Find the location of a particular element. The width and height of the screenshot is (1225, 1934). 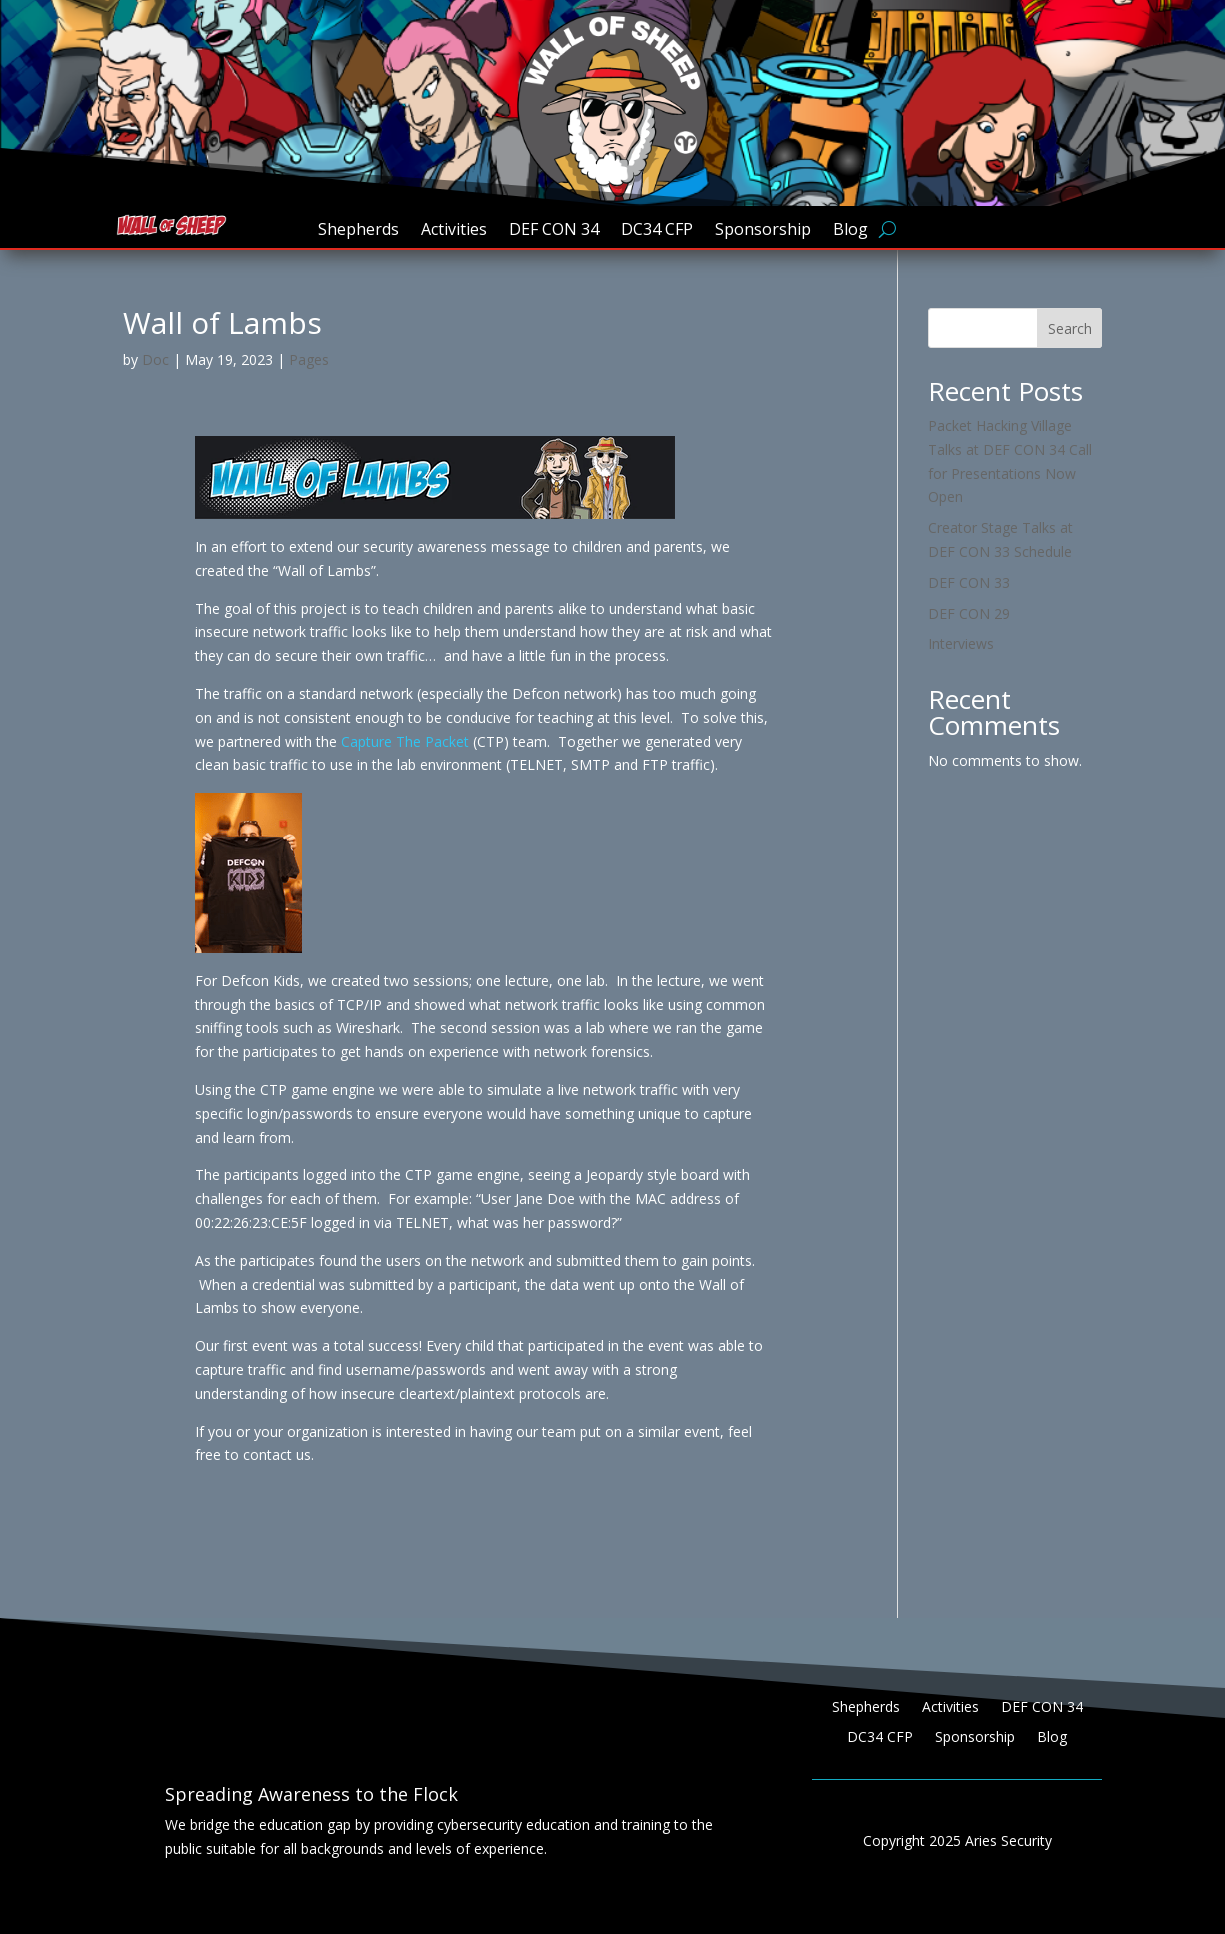

Sponsorship is located at coordinates (763, 231).